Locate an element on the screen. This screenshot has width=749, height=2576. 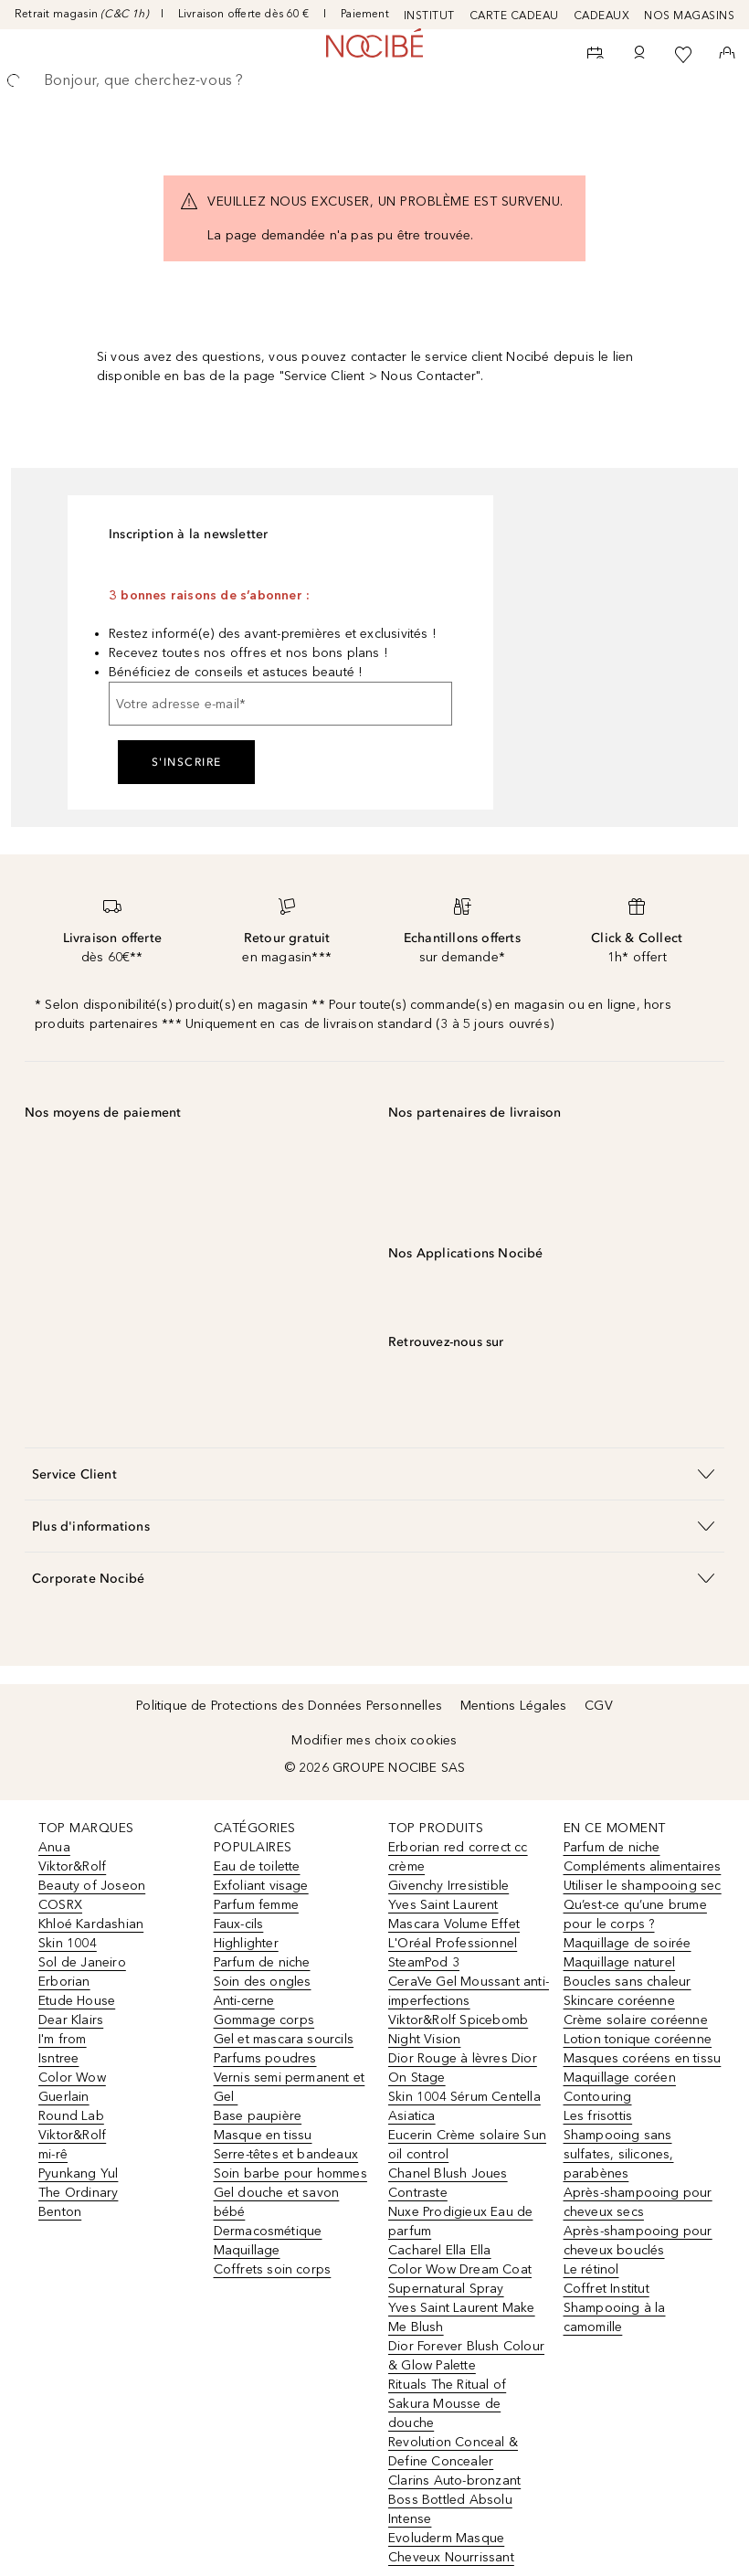
Parfum femme is located at coordinates (256, 1905).